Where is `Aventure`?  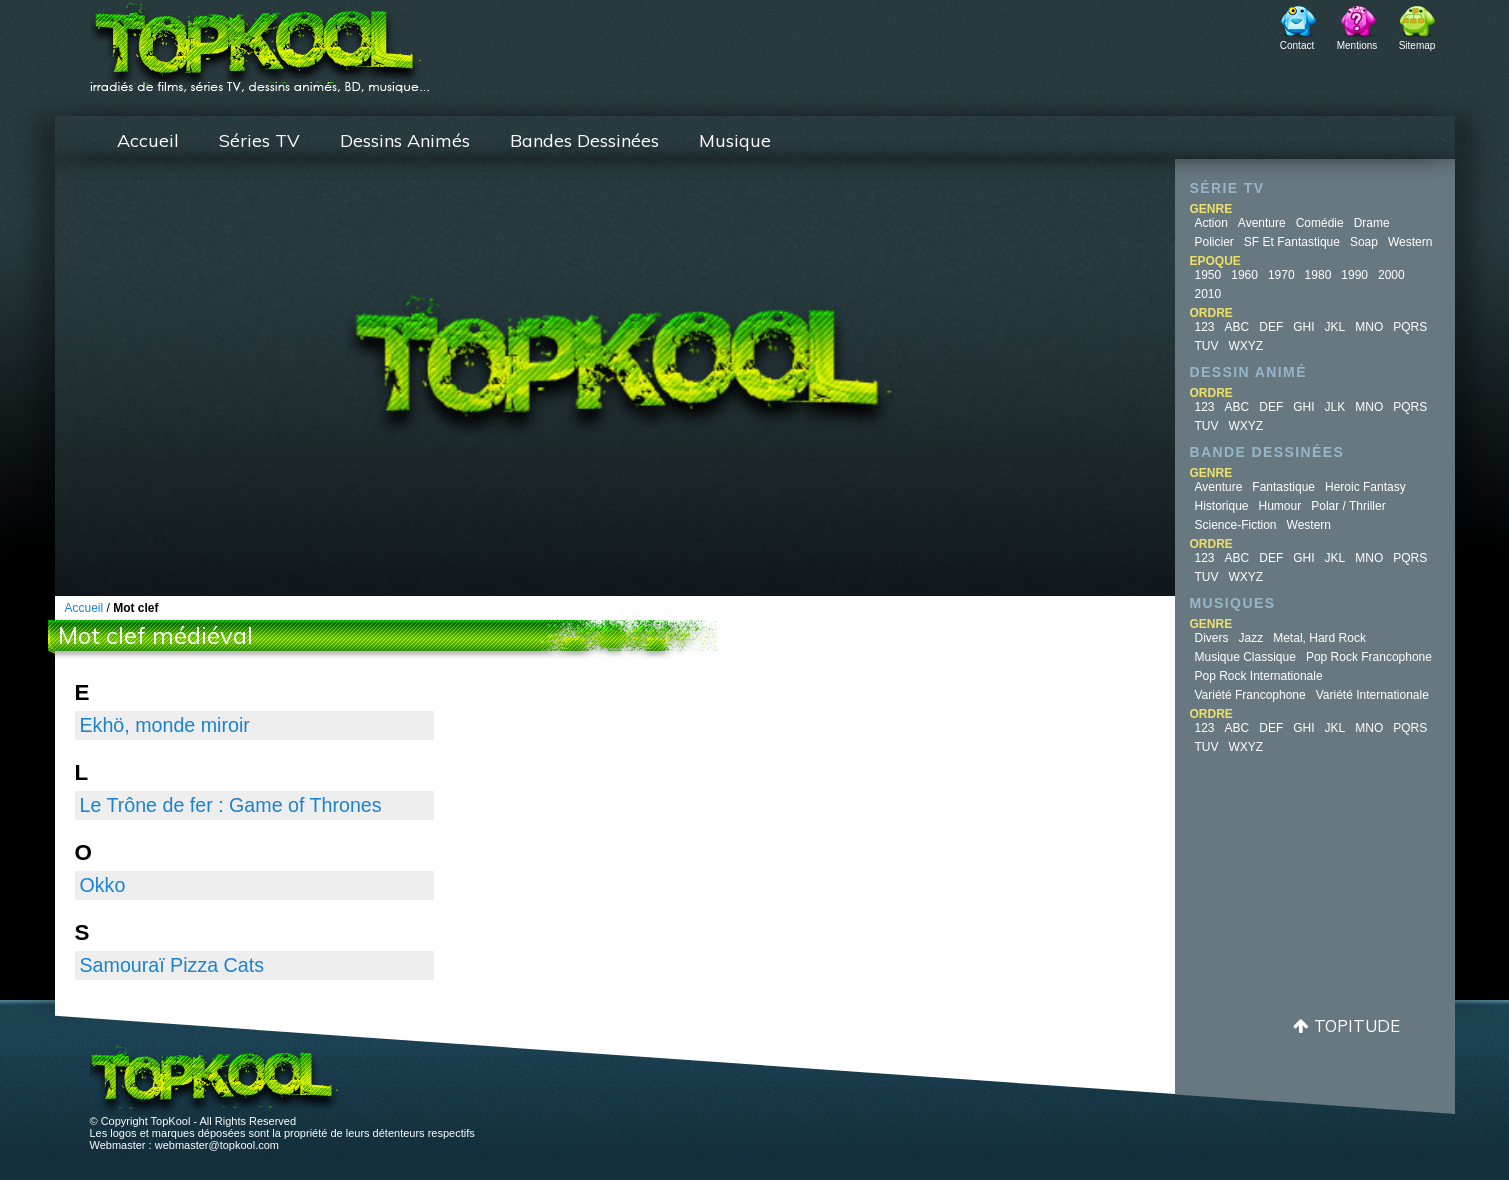 Aventure is located at coordinates (1262, 223).